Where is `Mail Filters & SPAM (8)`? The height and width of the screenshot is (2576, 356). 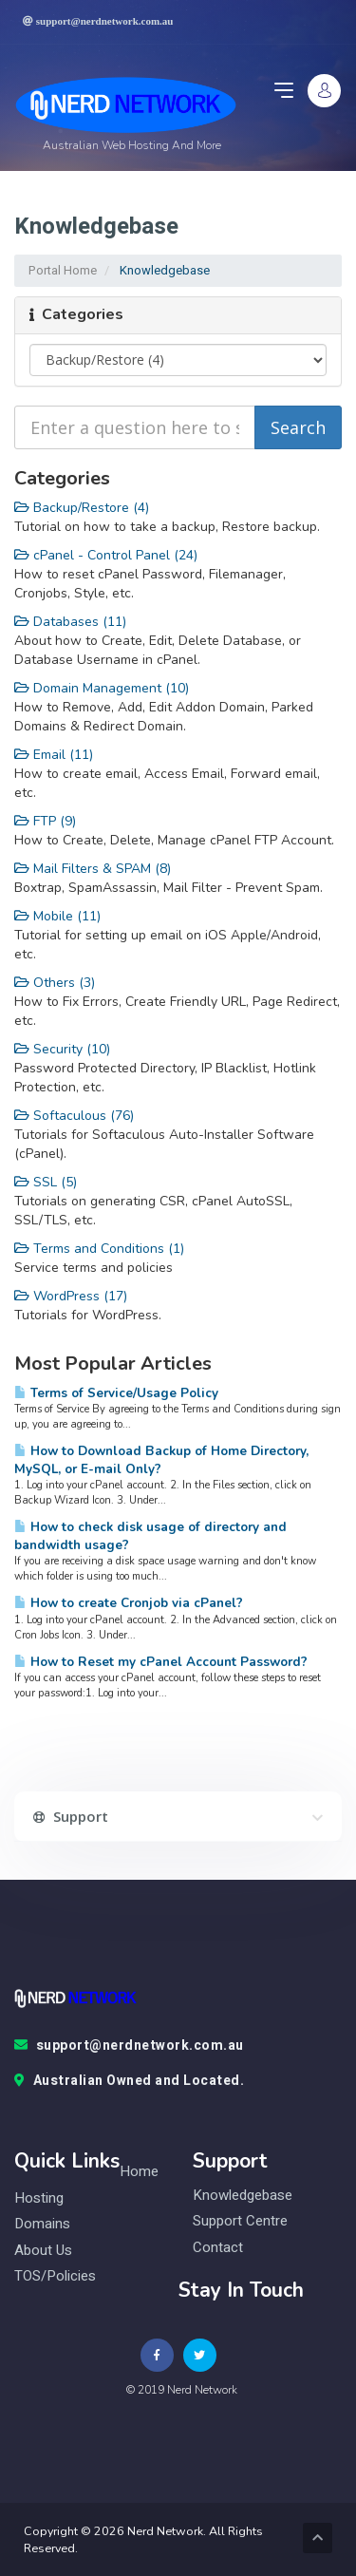
Mail Filters & SPAM (8) is located at coordinates (92, 869).